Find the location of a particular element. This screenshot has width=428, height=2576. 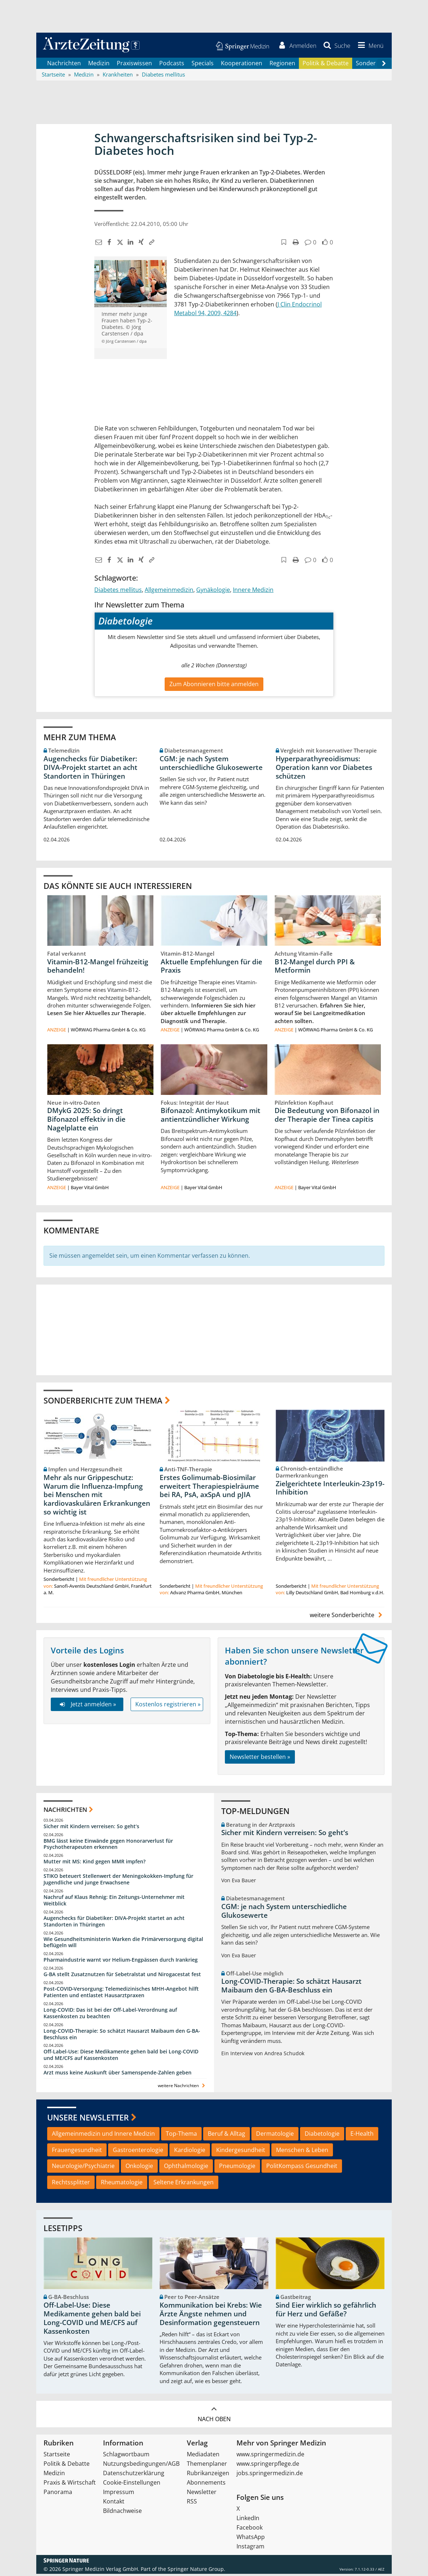

Regionen is located at coordinates (282, 65).